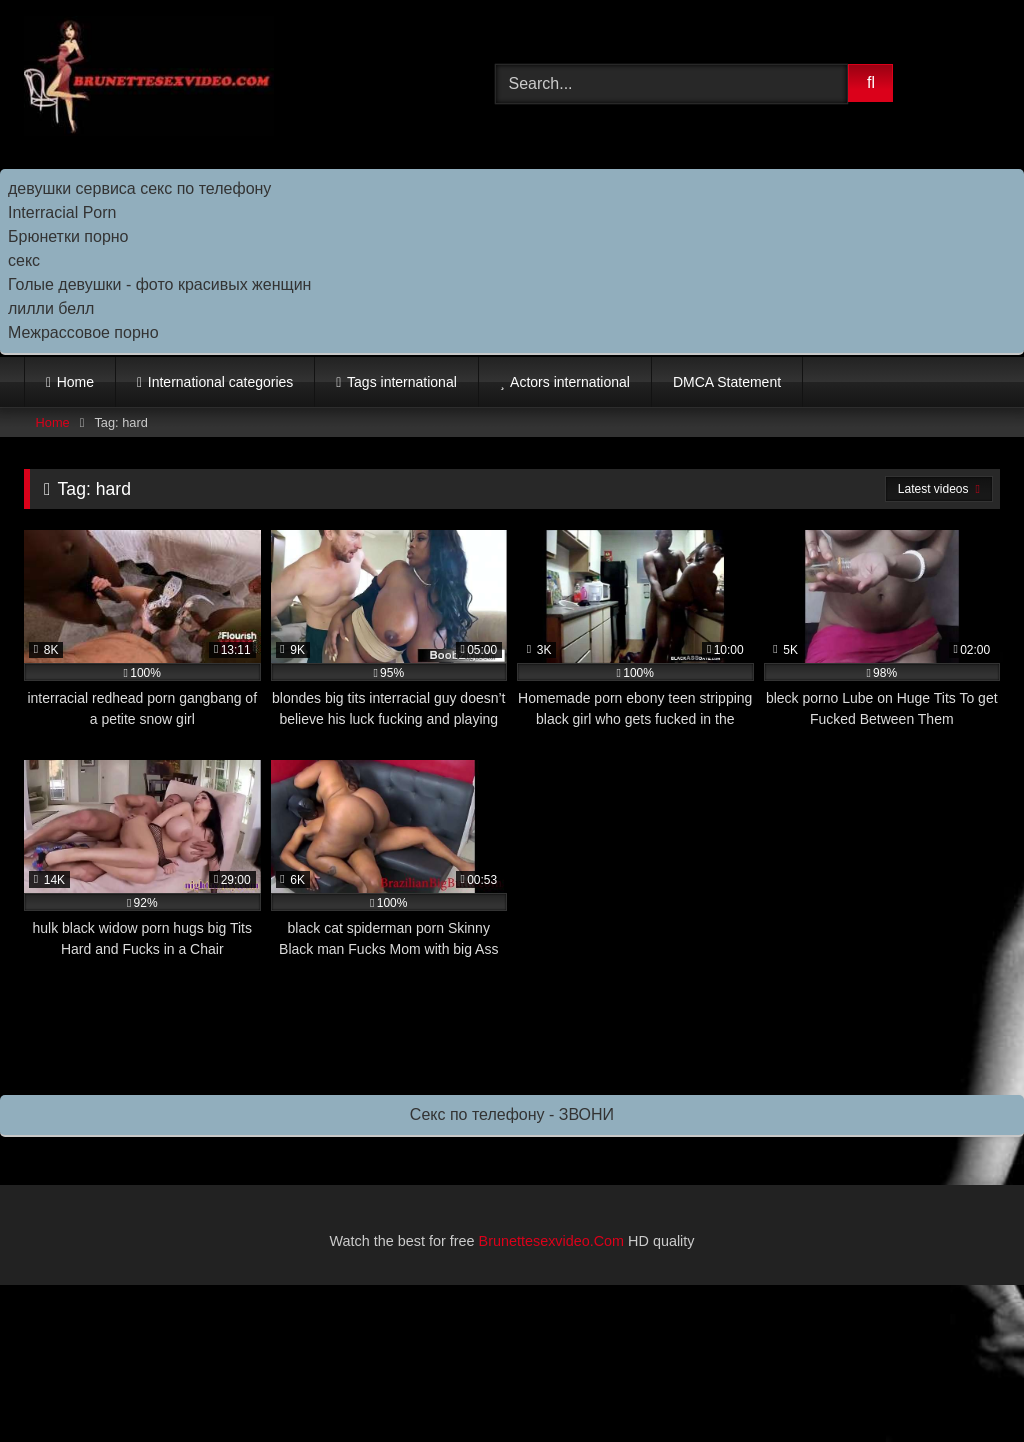  Describe the element at coordinates (24, 260) in the screenshot. I see `секс` at that location.